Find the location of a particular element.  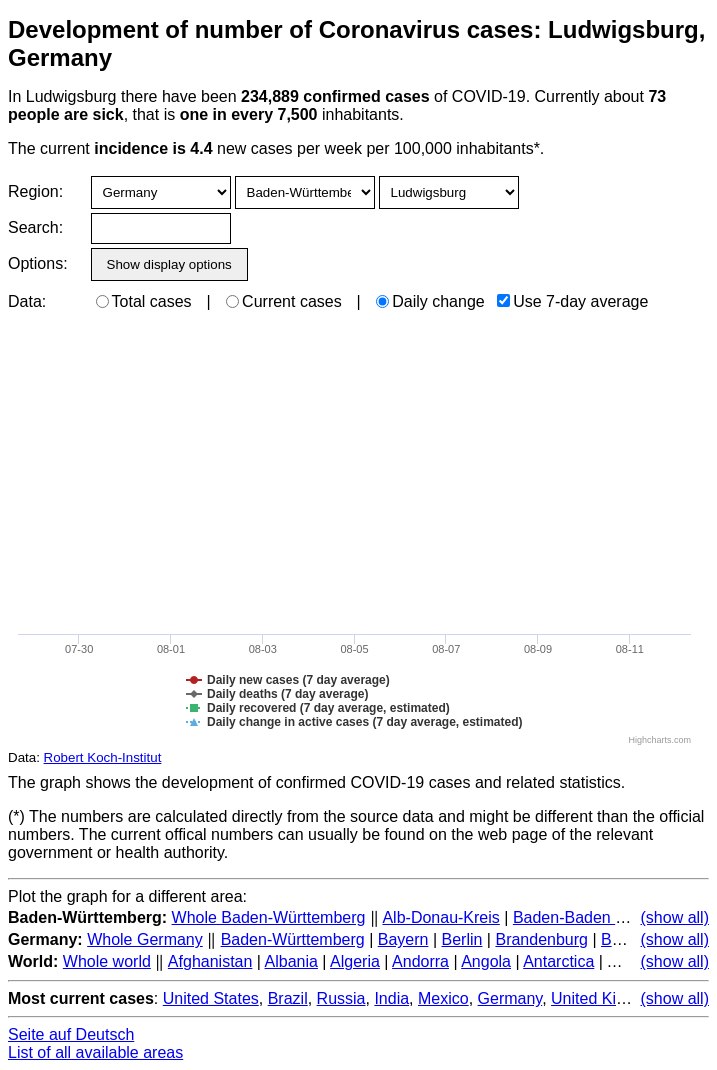

Bremen is located at coordinates (629, 939).